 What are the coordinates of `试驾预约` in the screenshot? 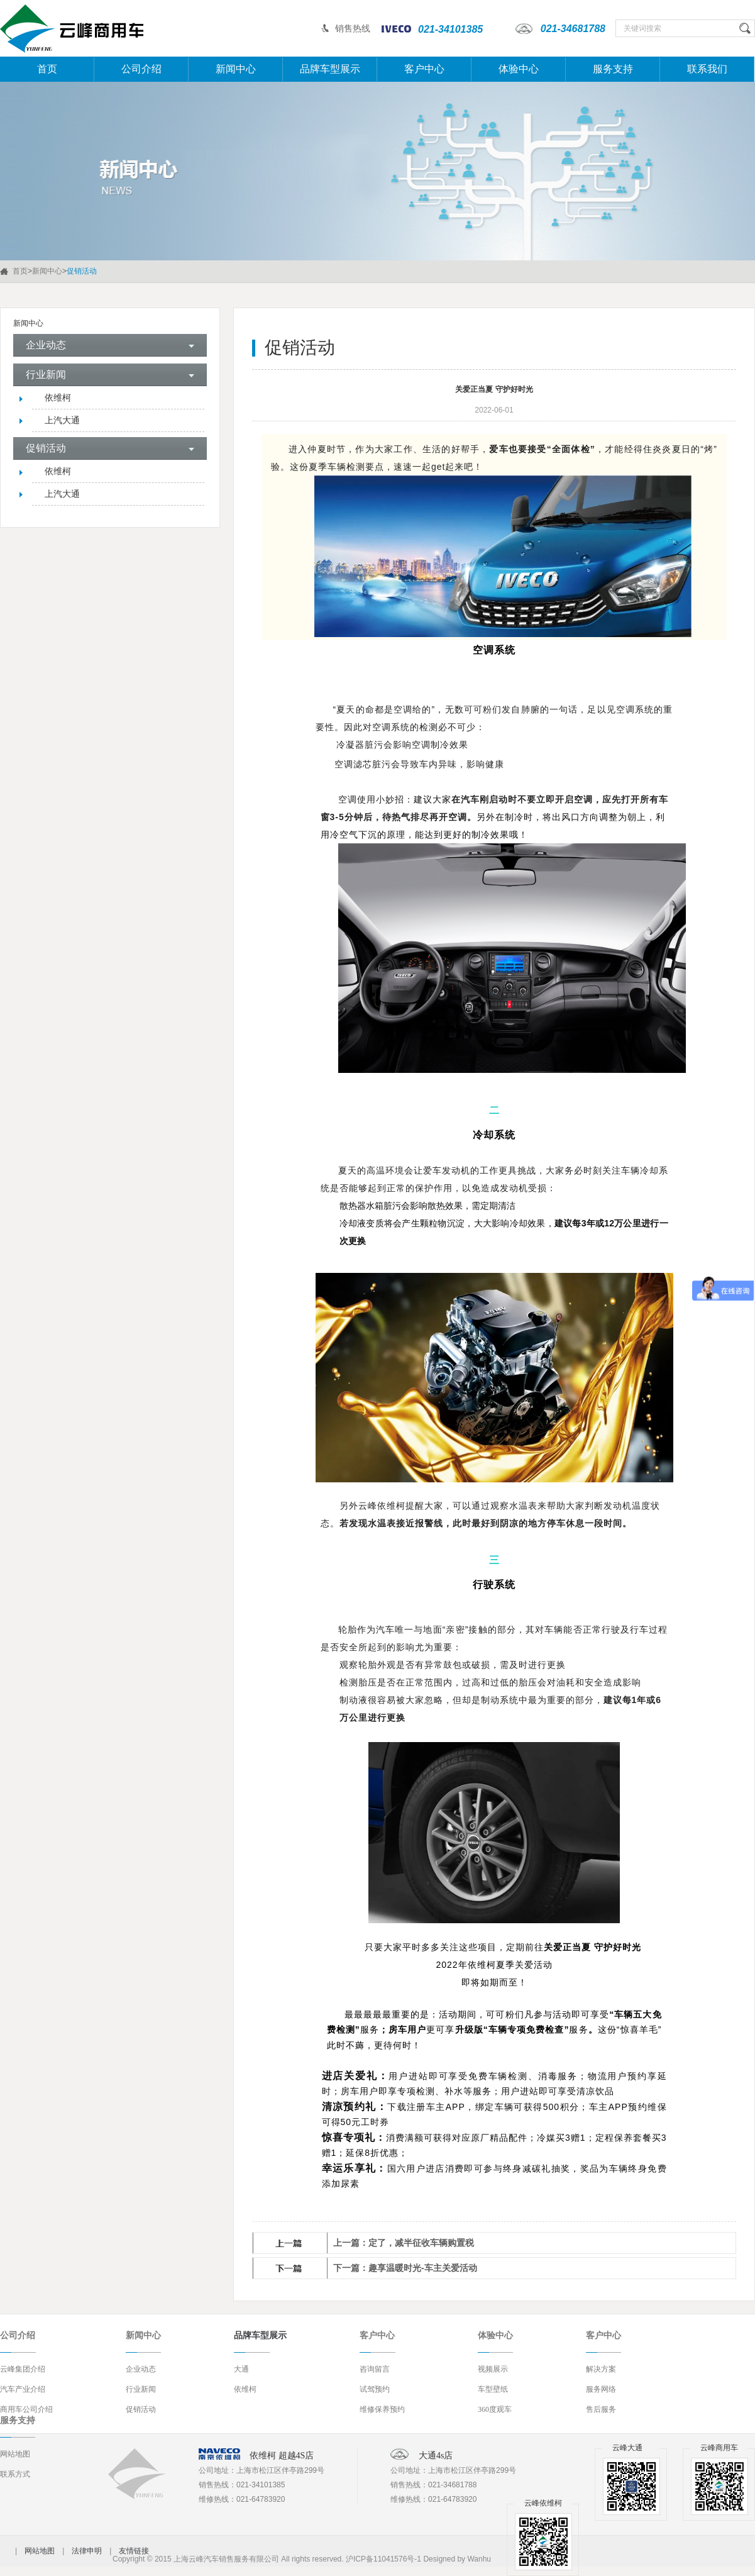 It's located at (375, 2389).